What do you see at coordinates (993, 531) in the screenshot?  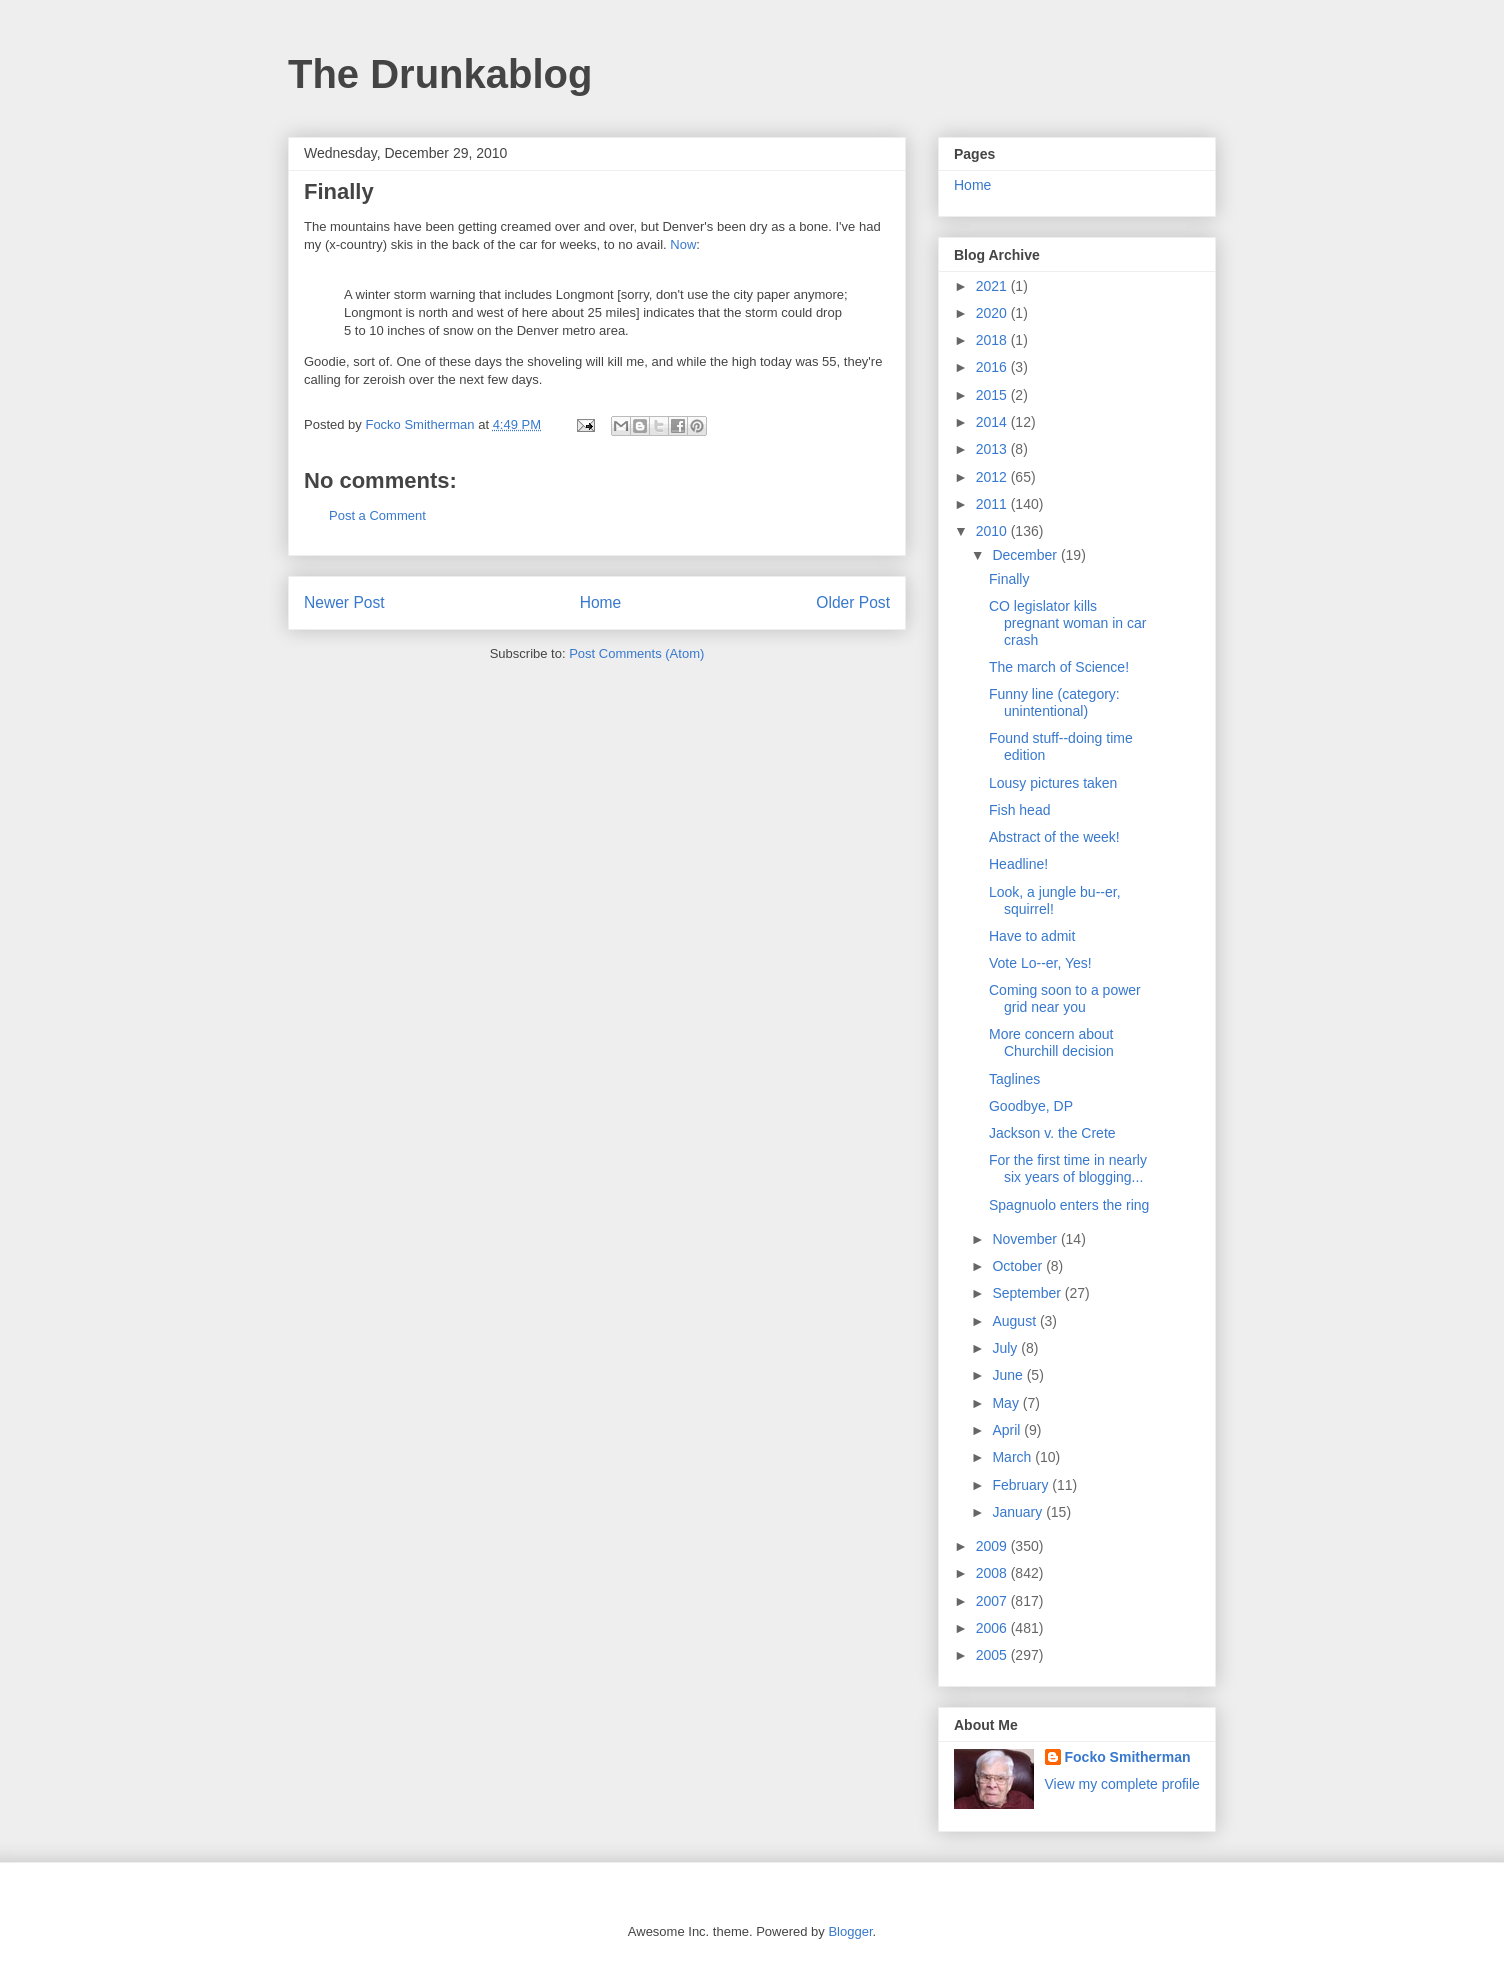 I see `2010` at bounding box center [993, 531].